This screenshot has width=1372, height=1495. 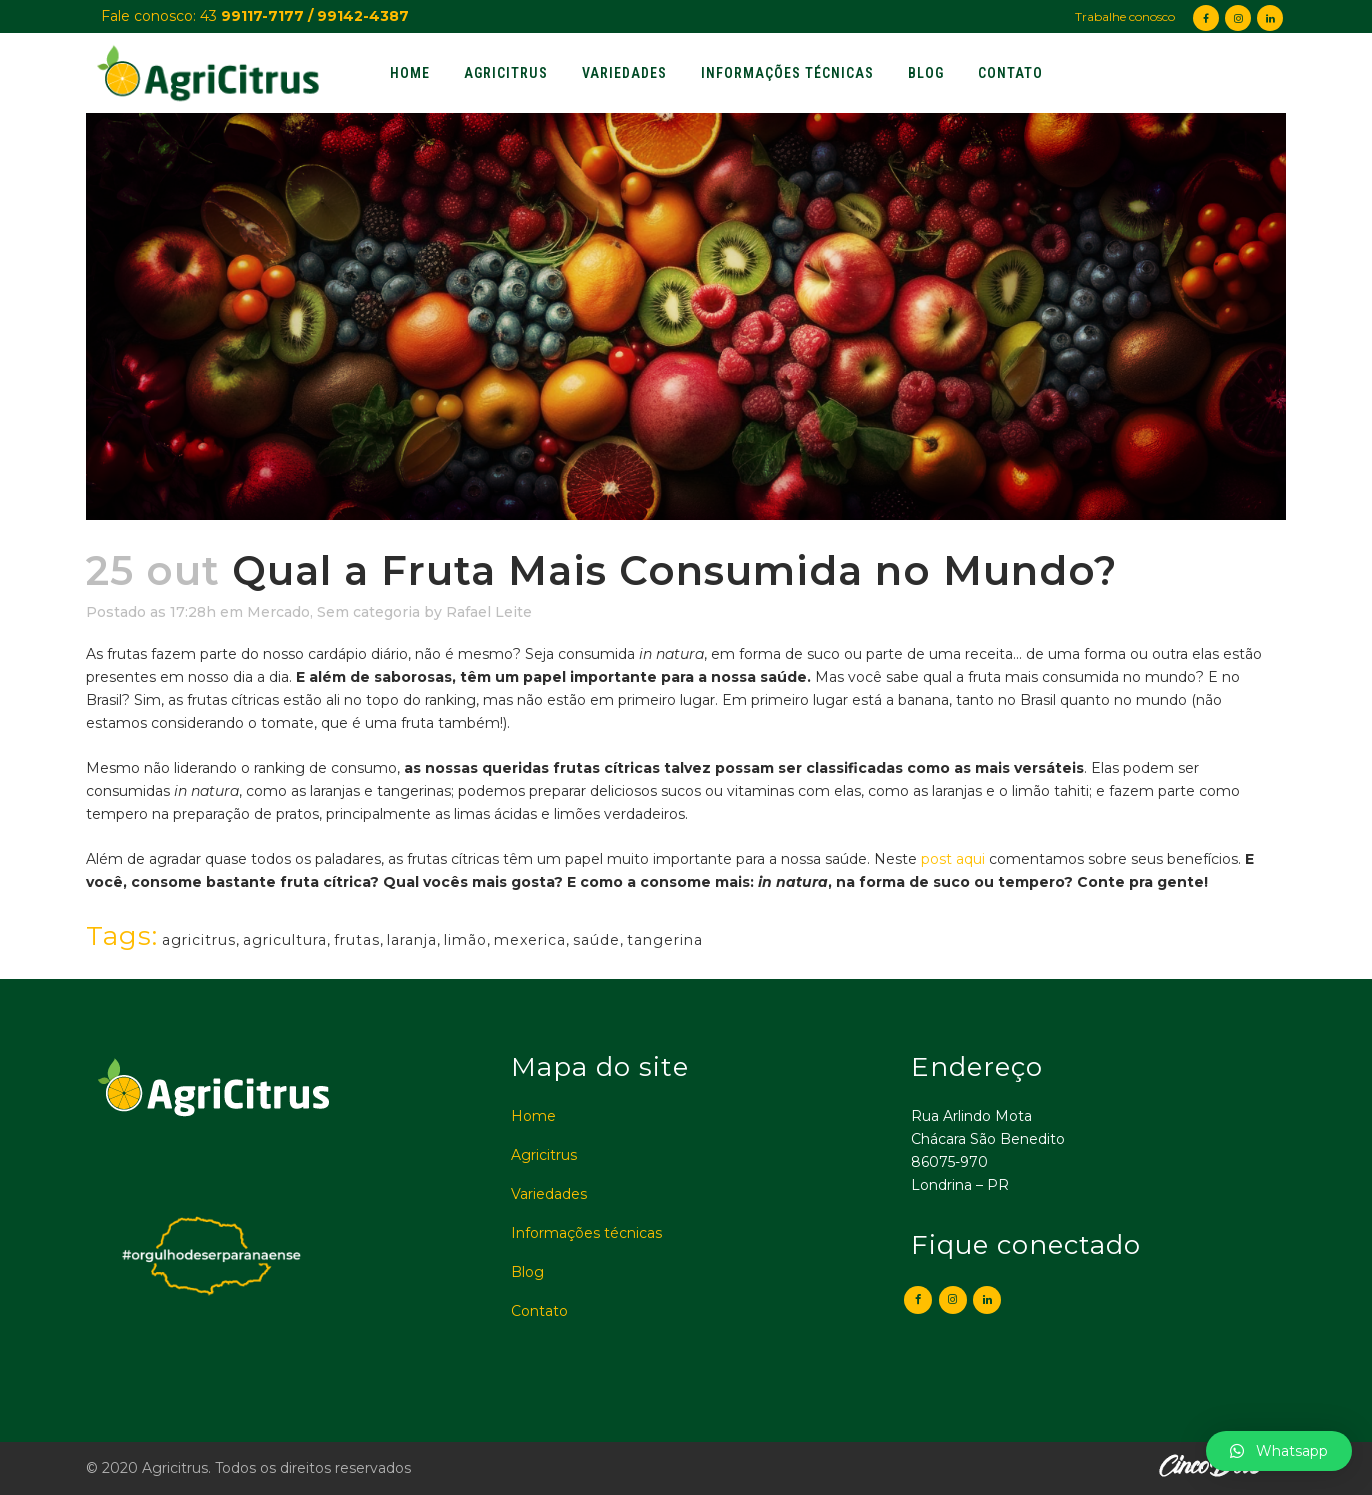 I want to click on laranja, so click(x=412, y=940).